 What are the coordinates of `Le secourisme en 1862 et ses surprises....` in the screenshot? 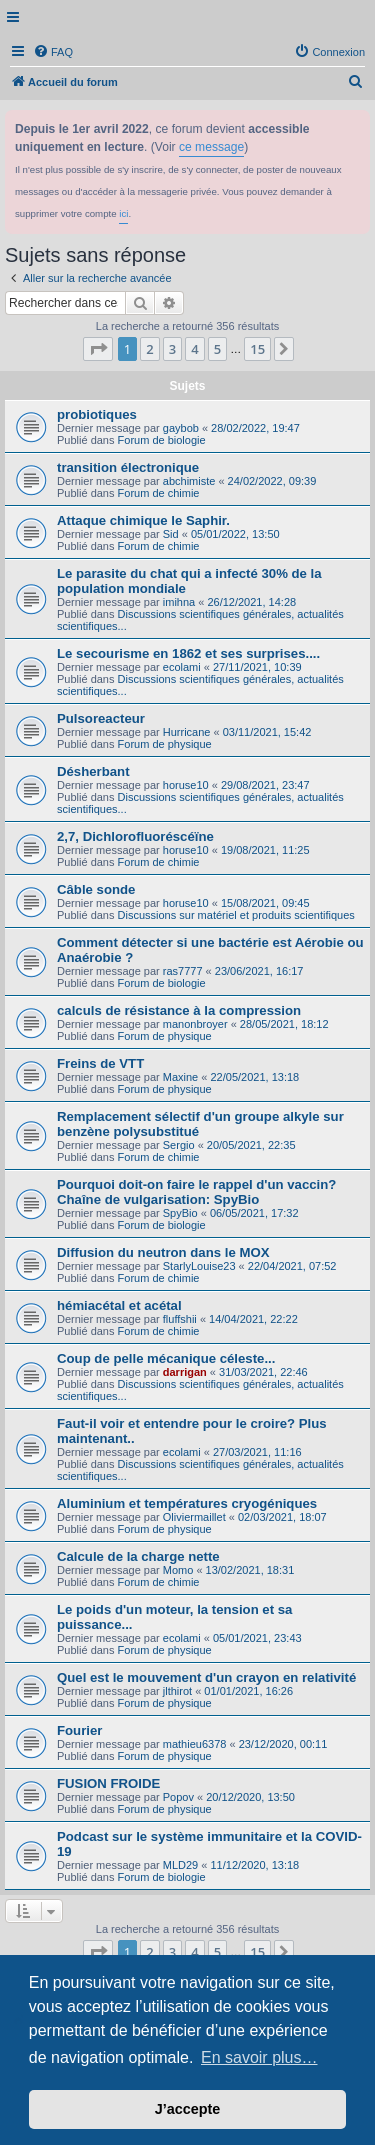 It's located at (188, 653).